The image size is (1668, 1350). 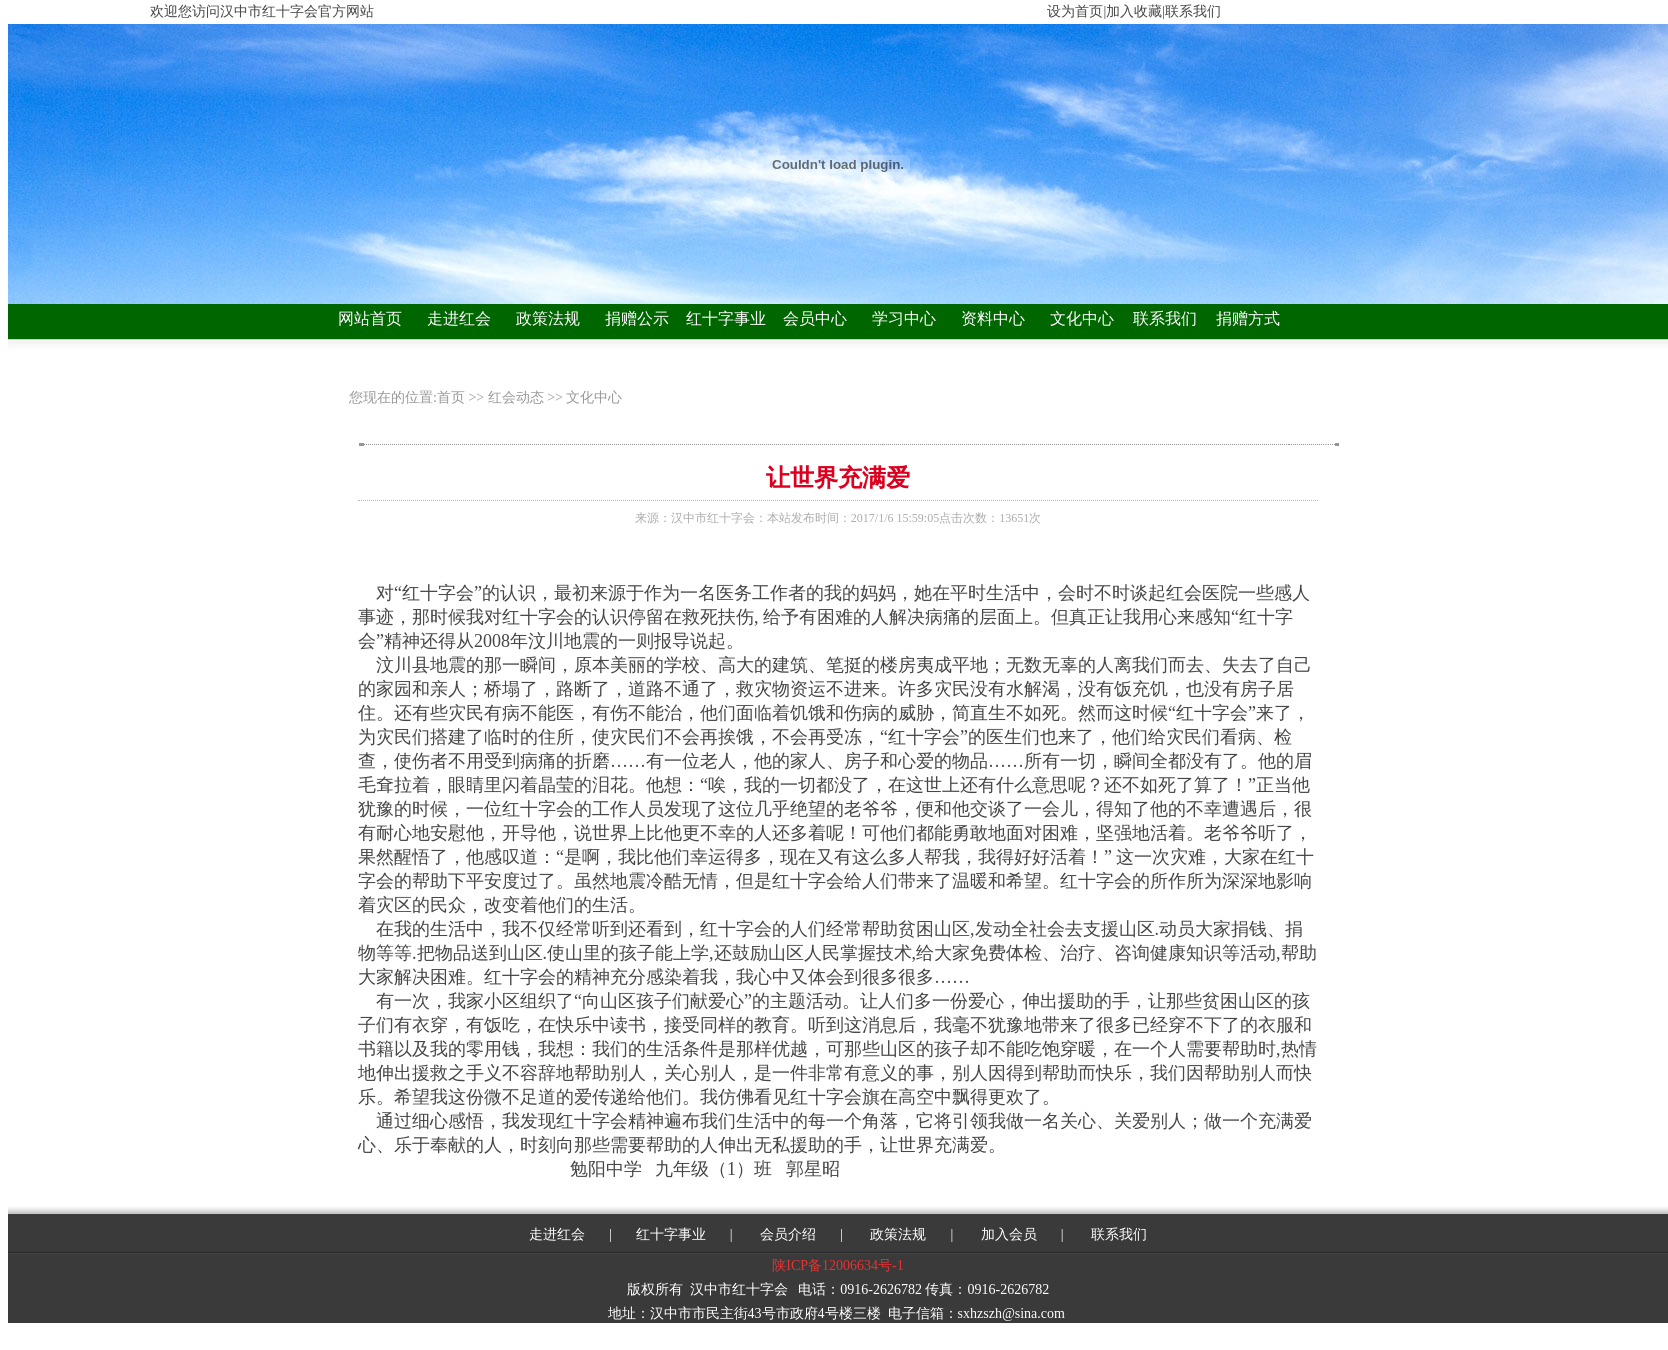 What do you see at coordinates (1075, 11) in the screenshot?
I see `设为首页` at bounding box center [1075, 11].